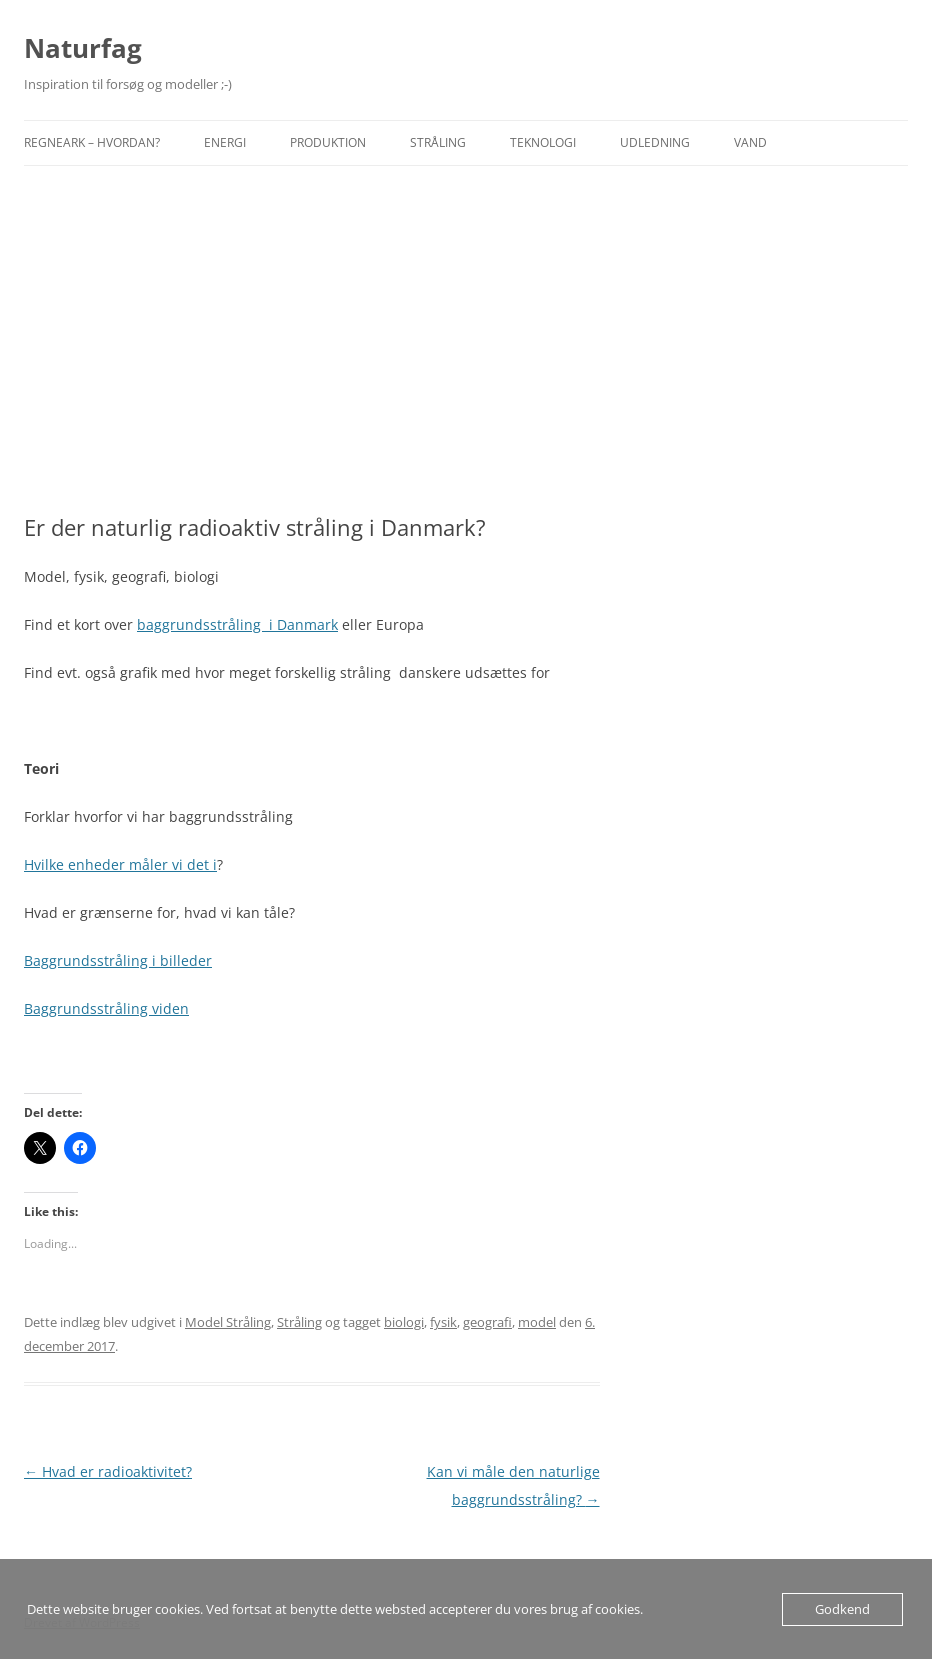  What do you see at coordinates (92, 142) in the screenshot?
I see `Regneark – hvordan?` at bounding box center [92, 142].